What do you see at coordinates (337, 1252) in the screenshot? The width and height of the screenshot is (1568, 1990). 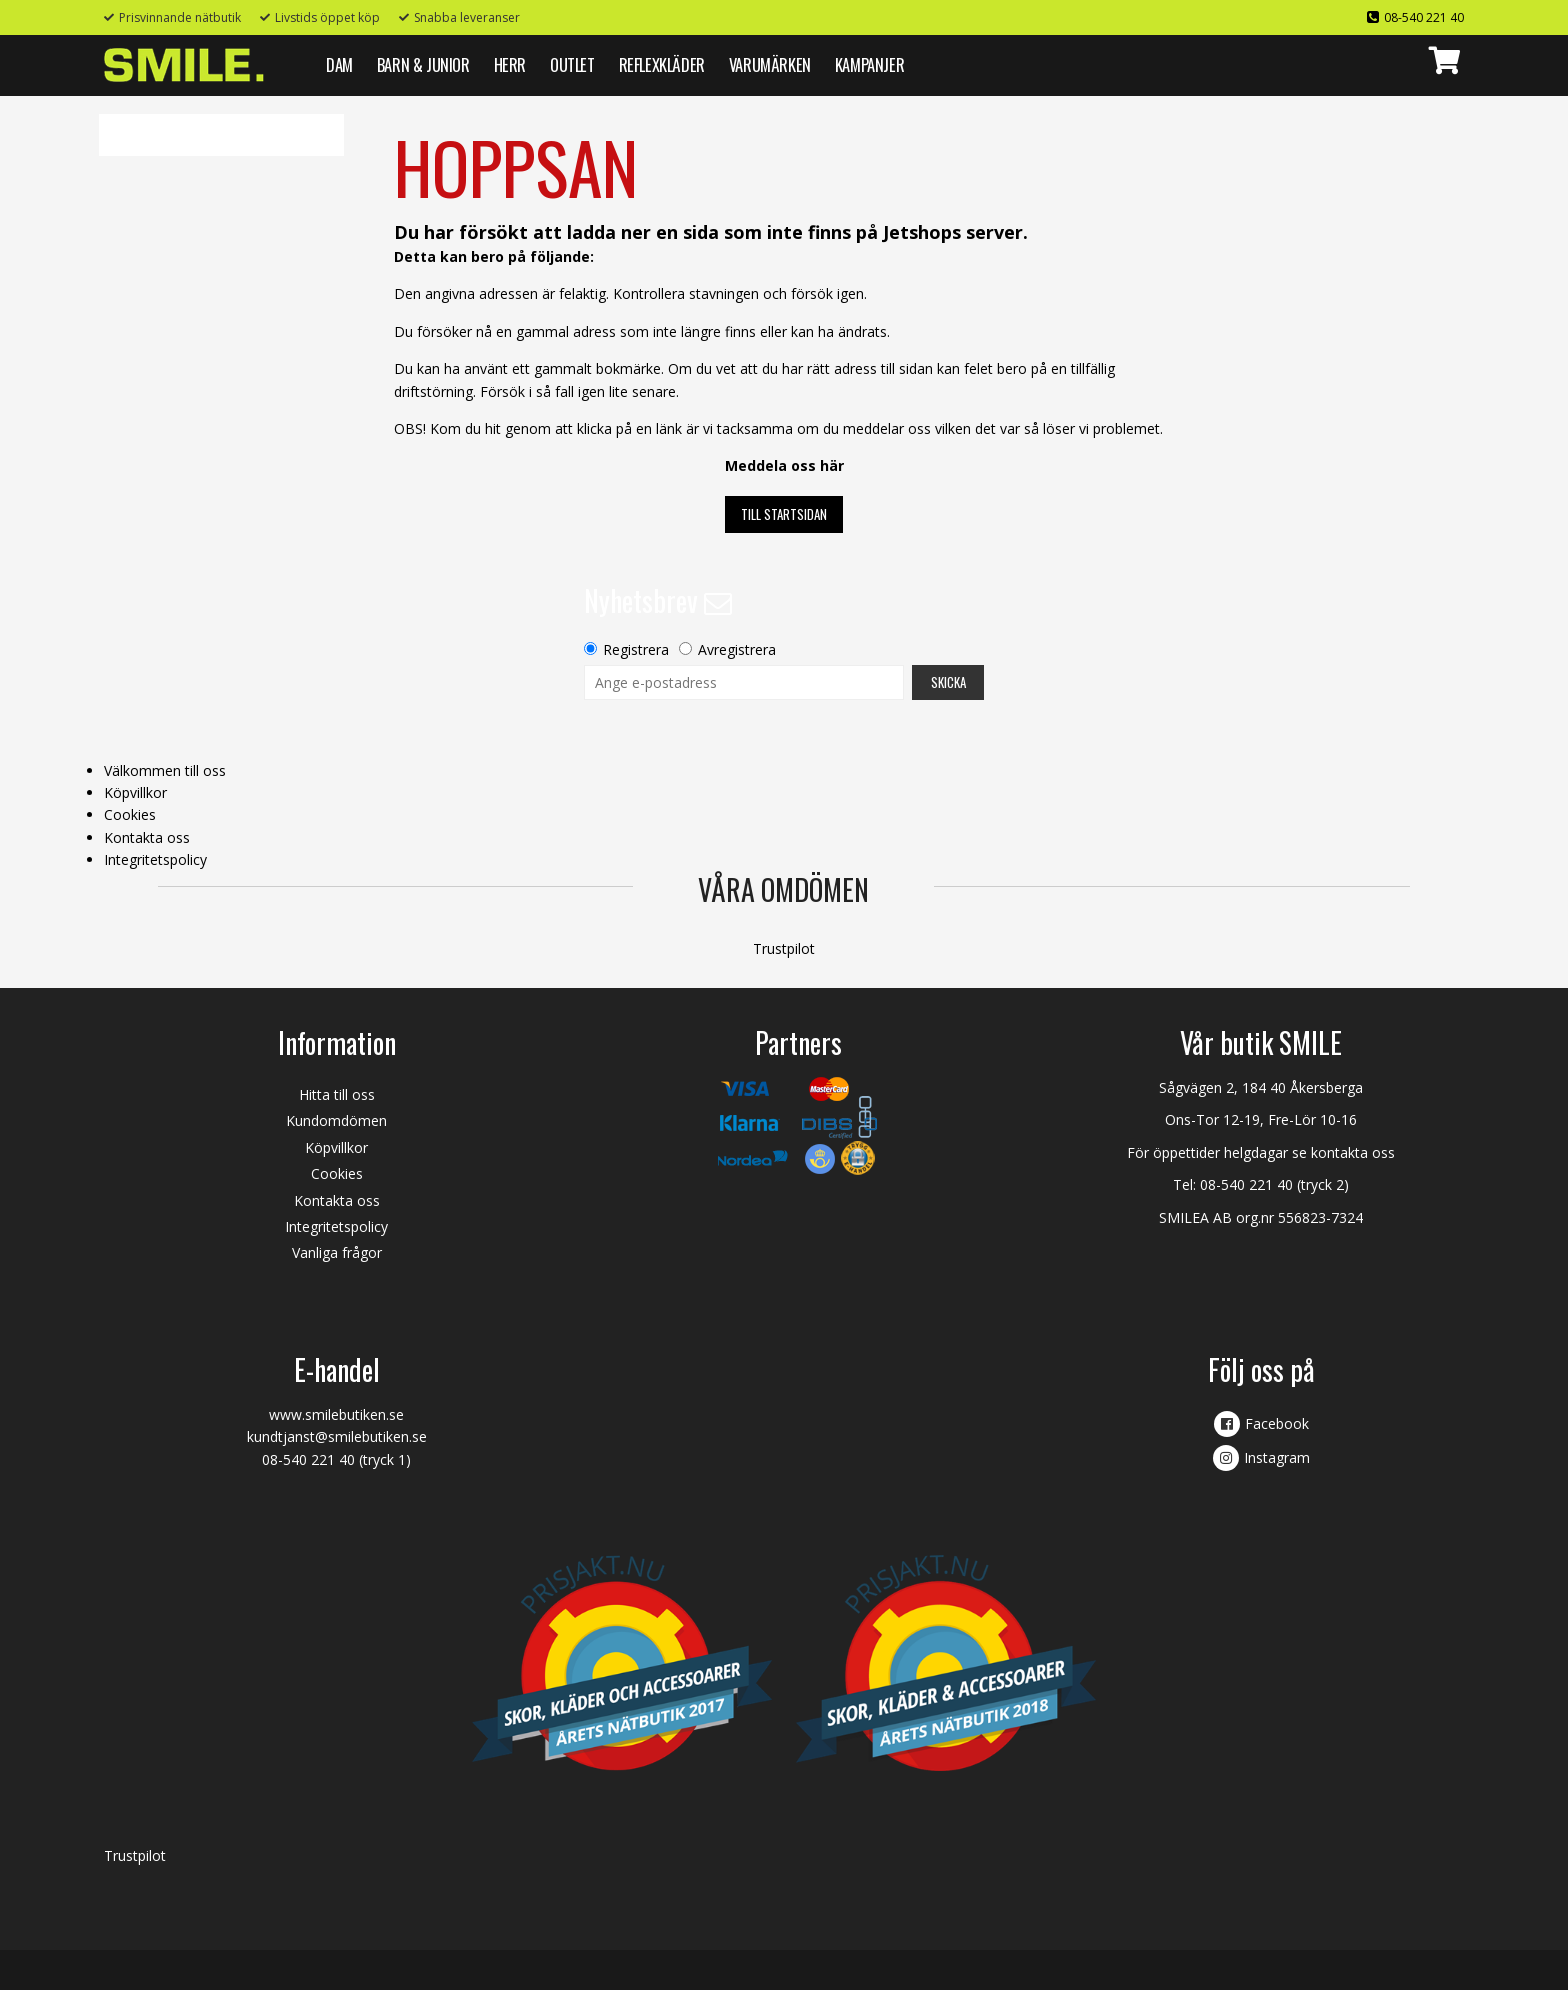 I see `Vanliga frågor` at bounding box center [337, 1252].